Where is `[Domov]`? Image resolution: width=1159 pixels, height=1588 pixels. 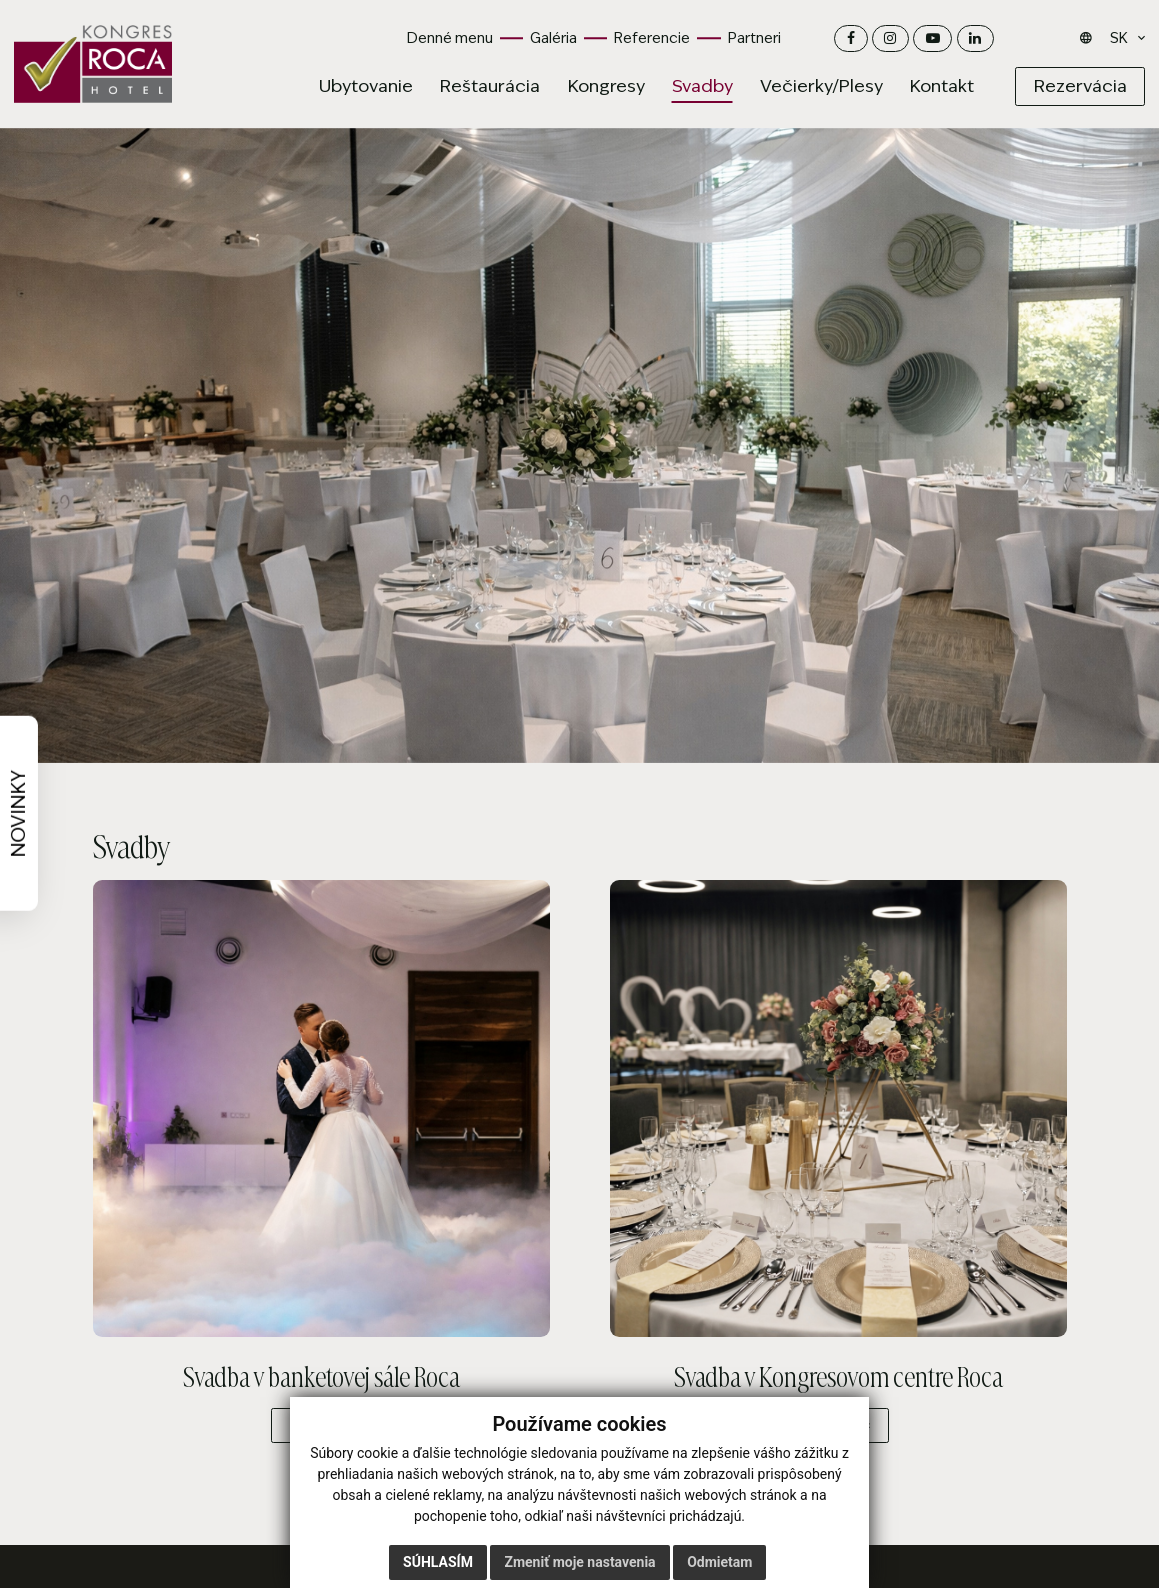
[Domov] is located at coordinates (93, 64).